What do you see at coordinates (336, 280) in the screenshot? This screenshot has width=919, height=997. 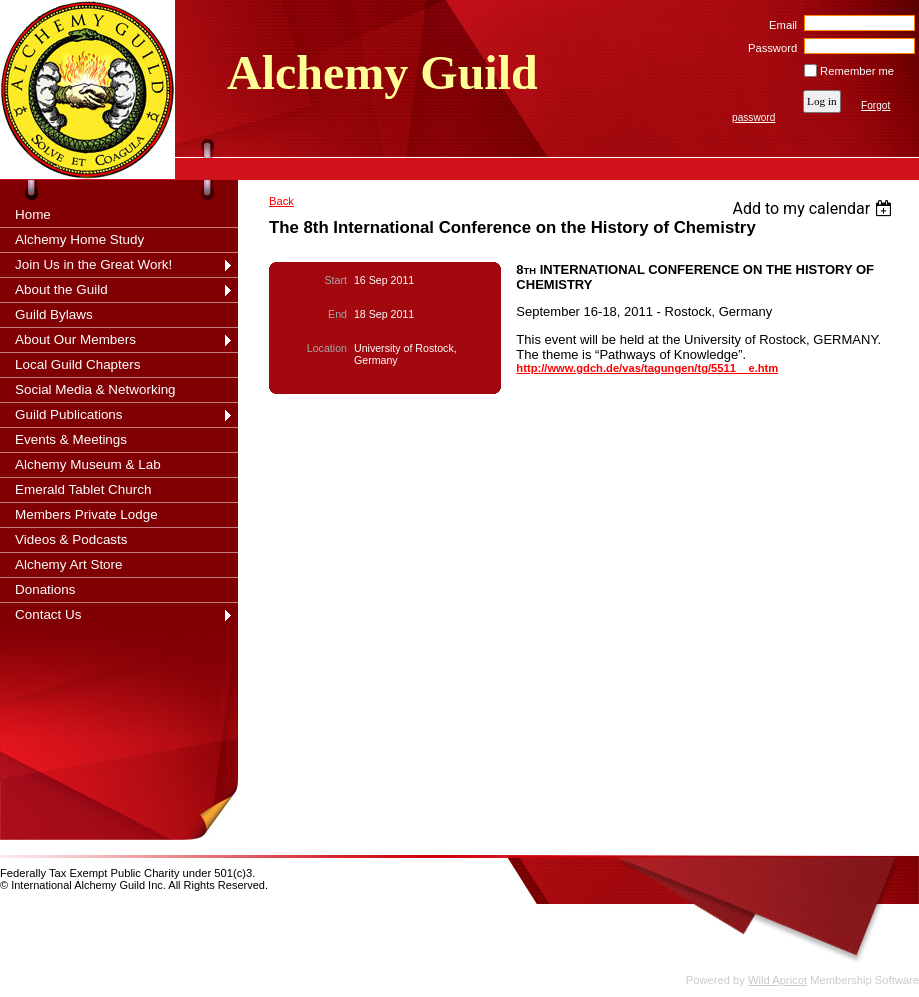 I see `Start` at bounding box center [336, 280].